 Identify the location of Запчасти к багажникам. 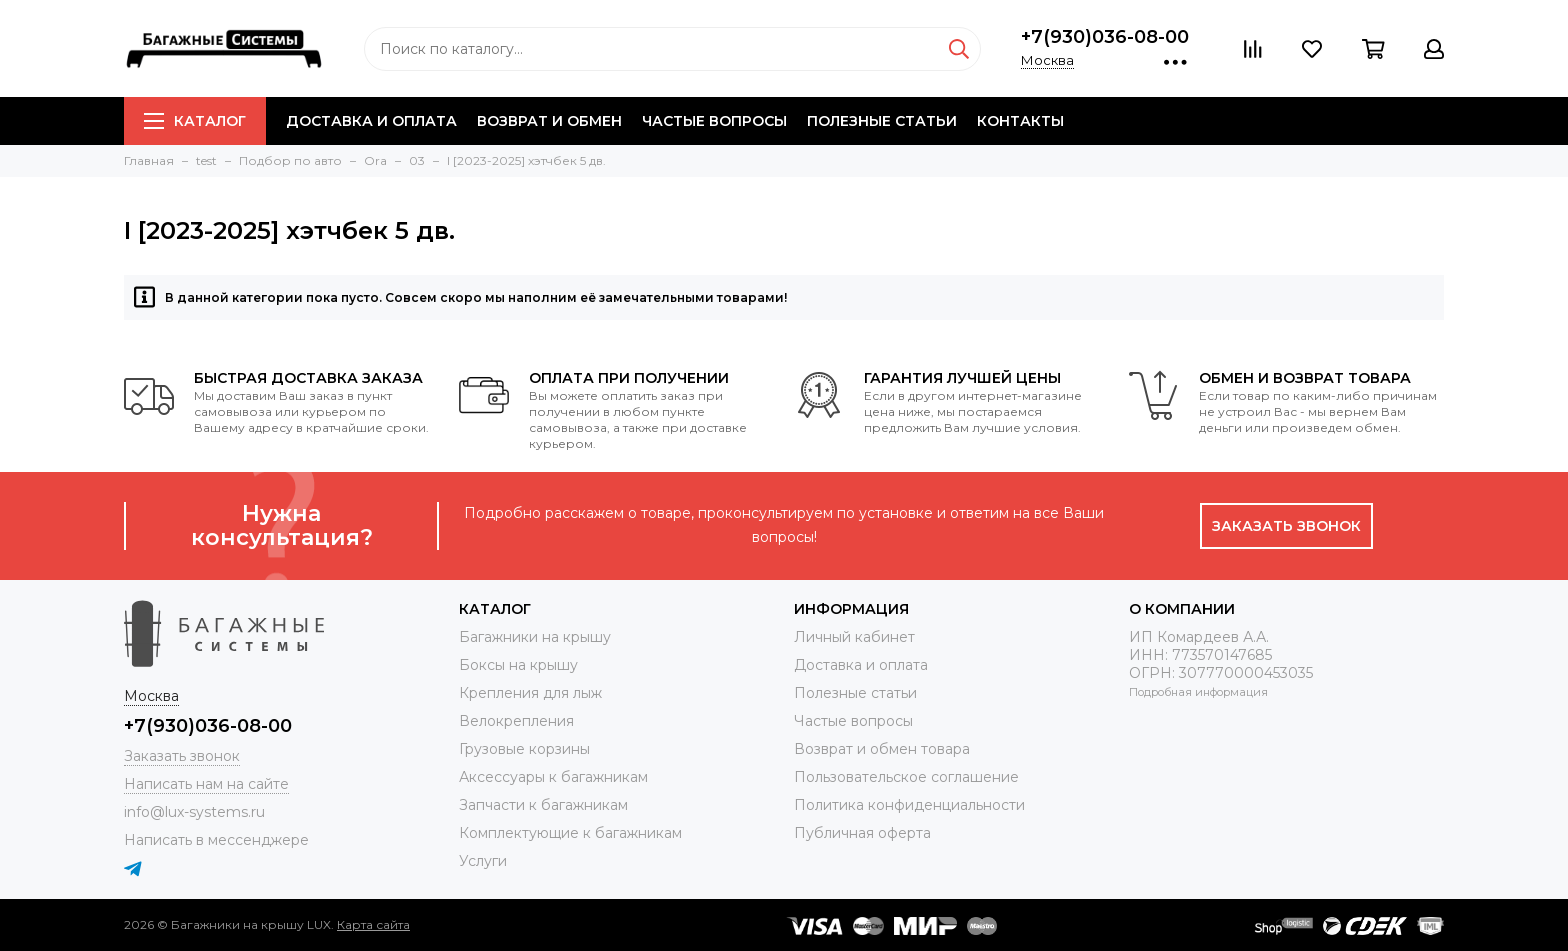
(543, 805).